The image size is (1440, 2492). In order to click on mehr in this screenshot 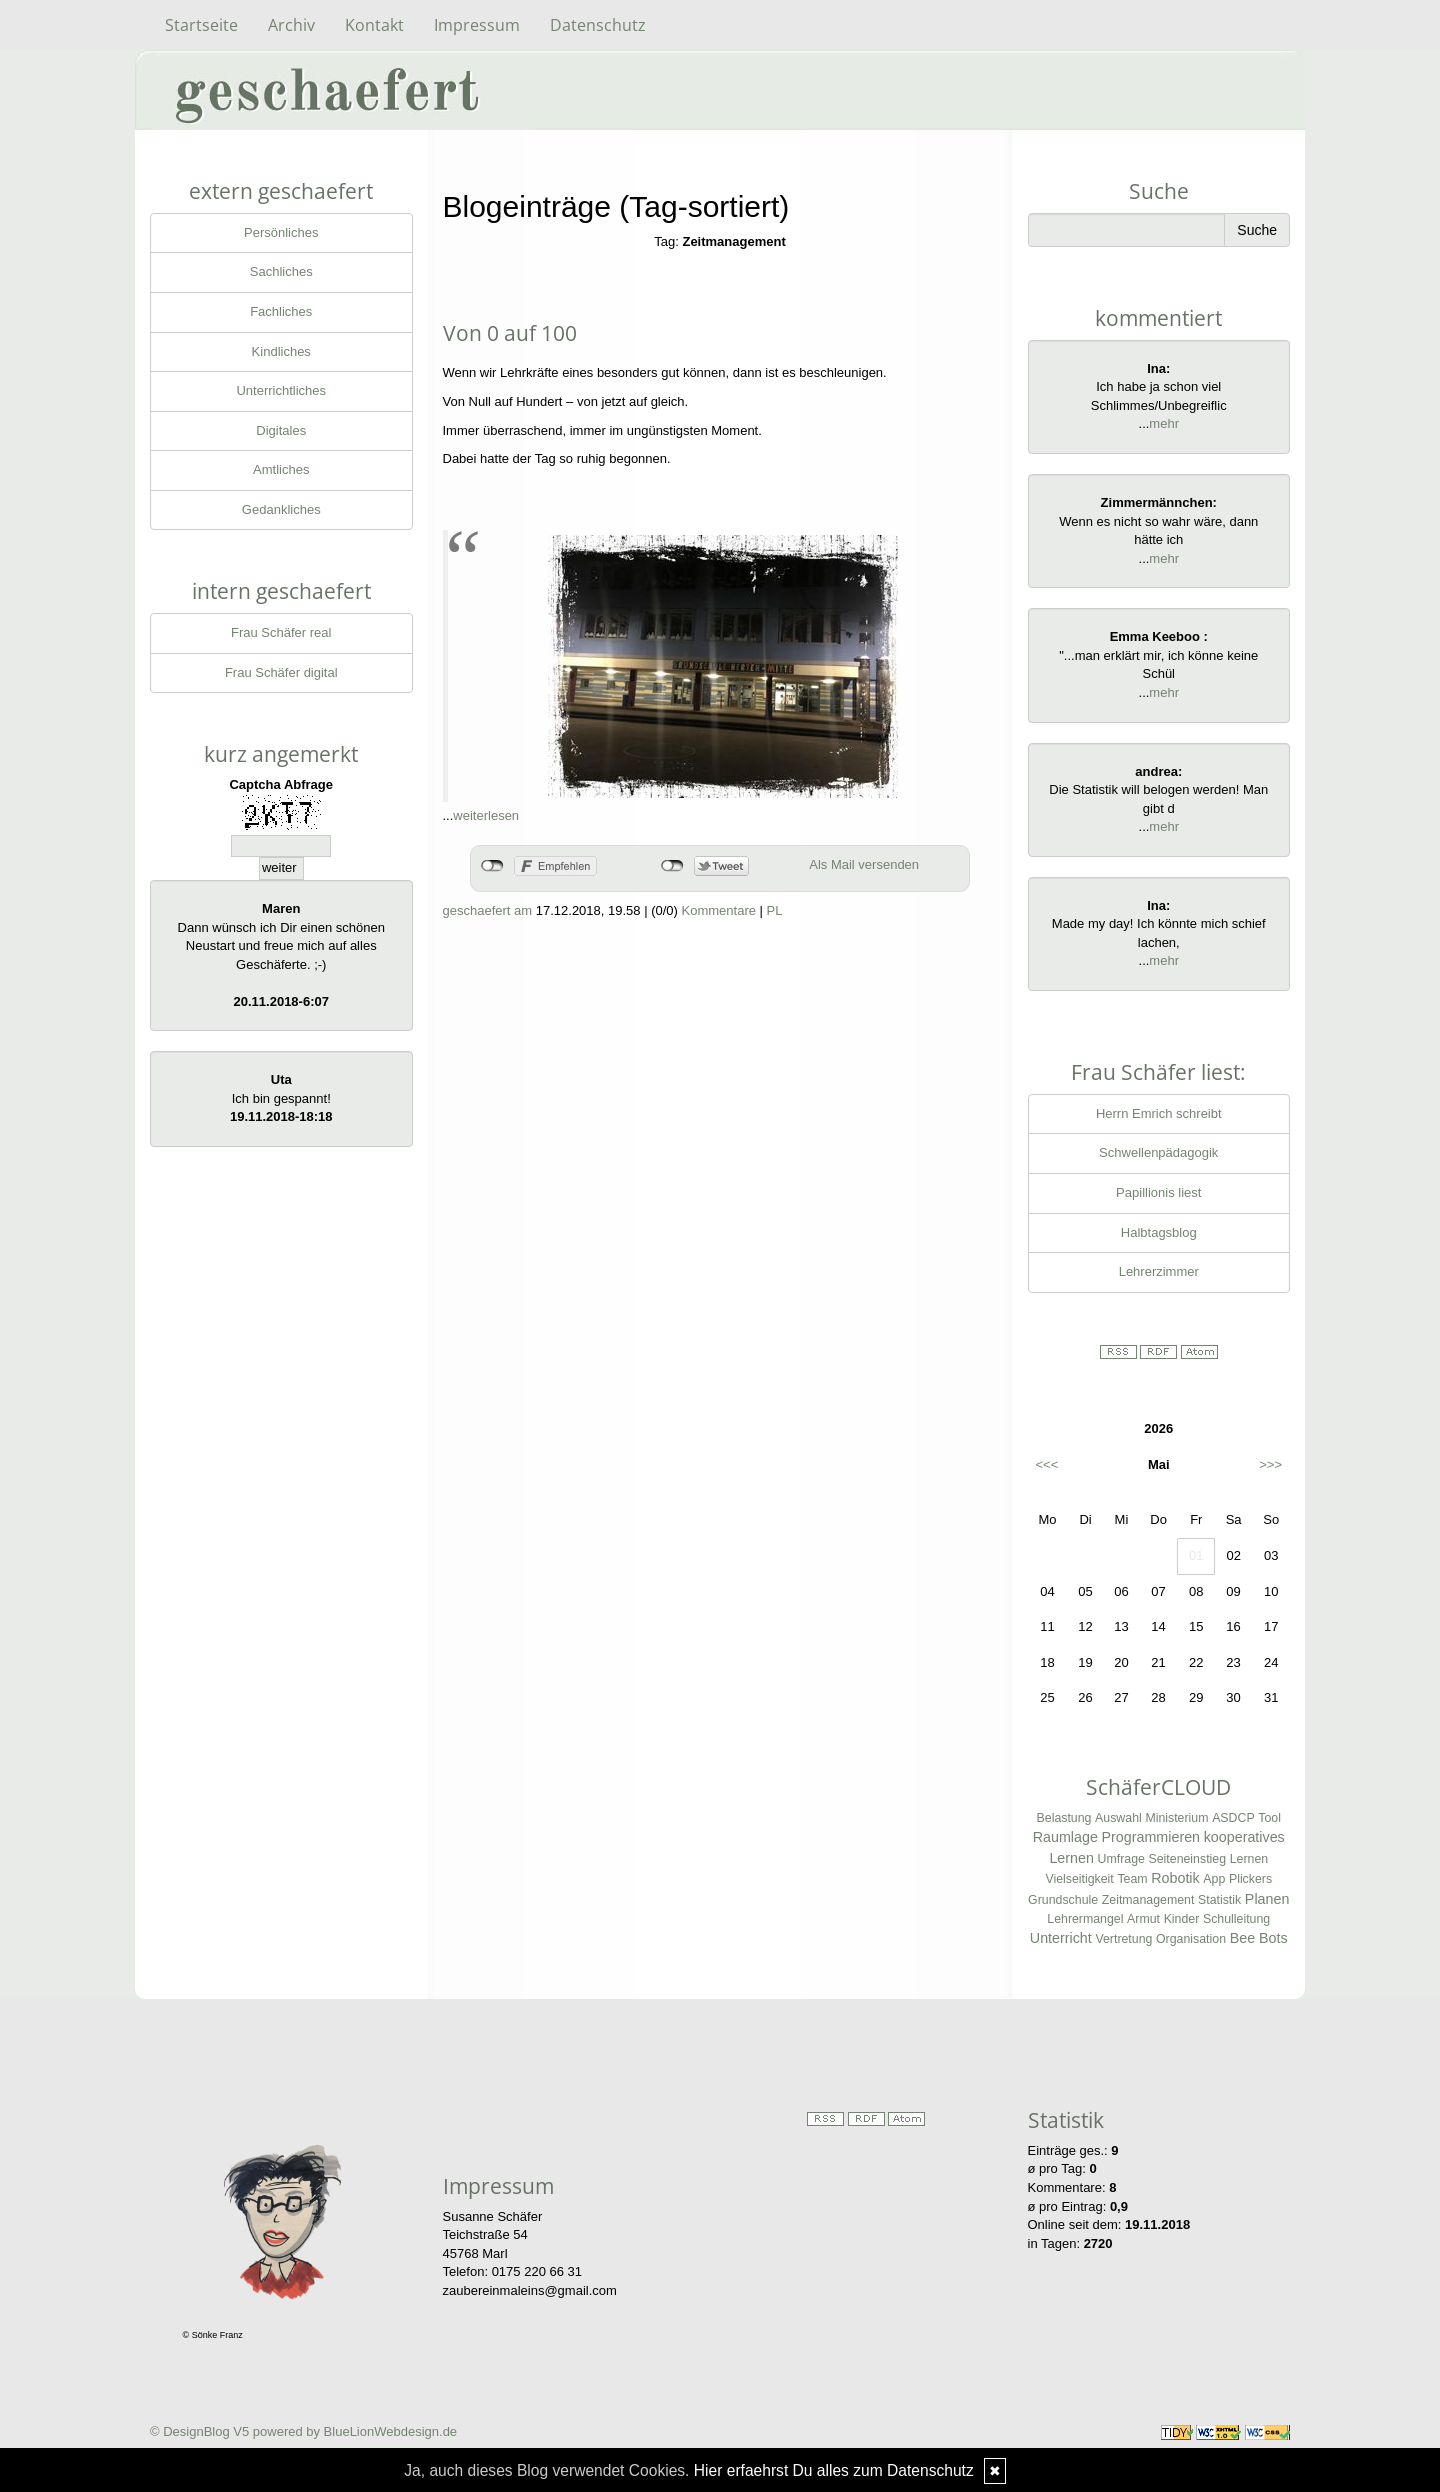, I will do `click(1164, 423)`.